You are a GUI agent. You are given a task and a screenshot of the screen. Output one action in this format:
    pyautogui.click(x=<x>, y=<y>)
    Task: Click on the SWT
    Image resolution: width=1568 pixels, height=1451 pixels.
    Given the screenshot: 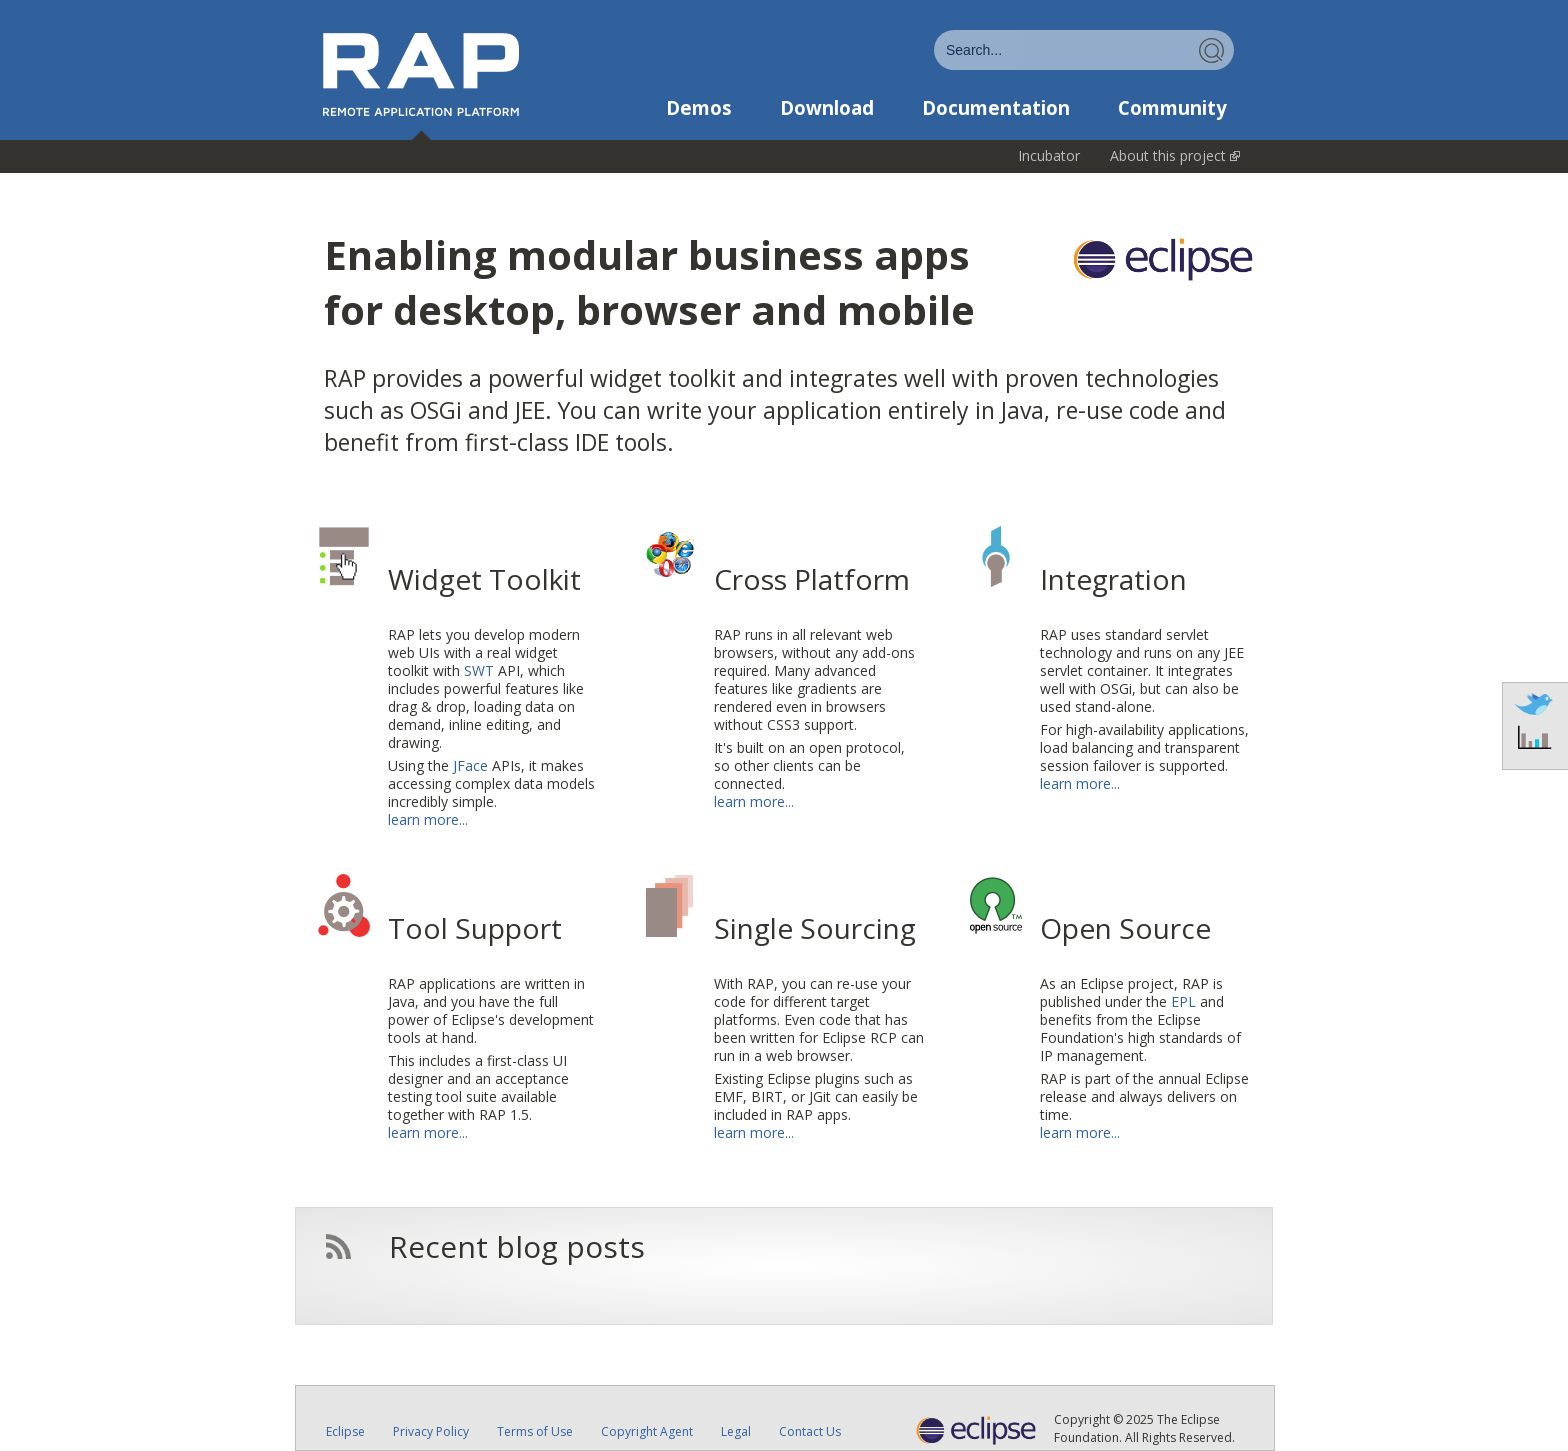 What is the action you would take?
    pyautogui.click(x=479, y=670)
    